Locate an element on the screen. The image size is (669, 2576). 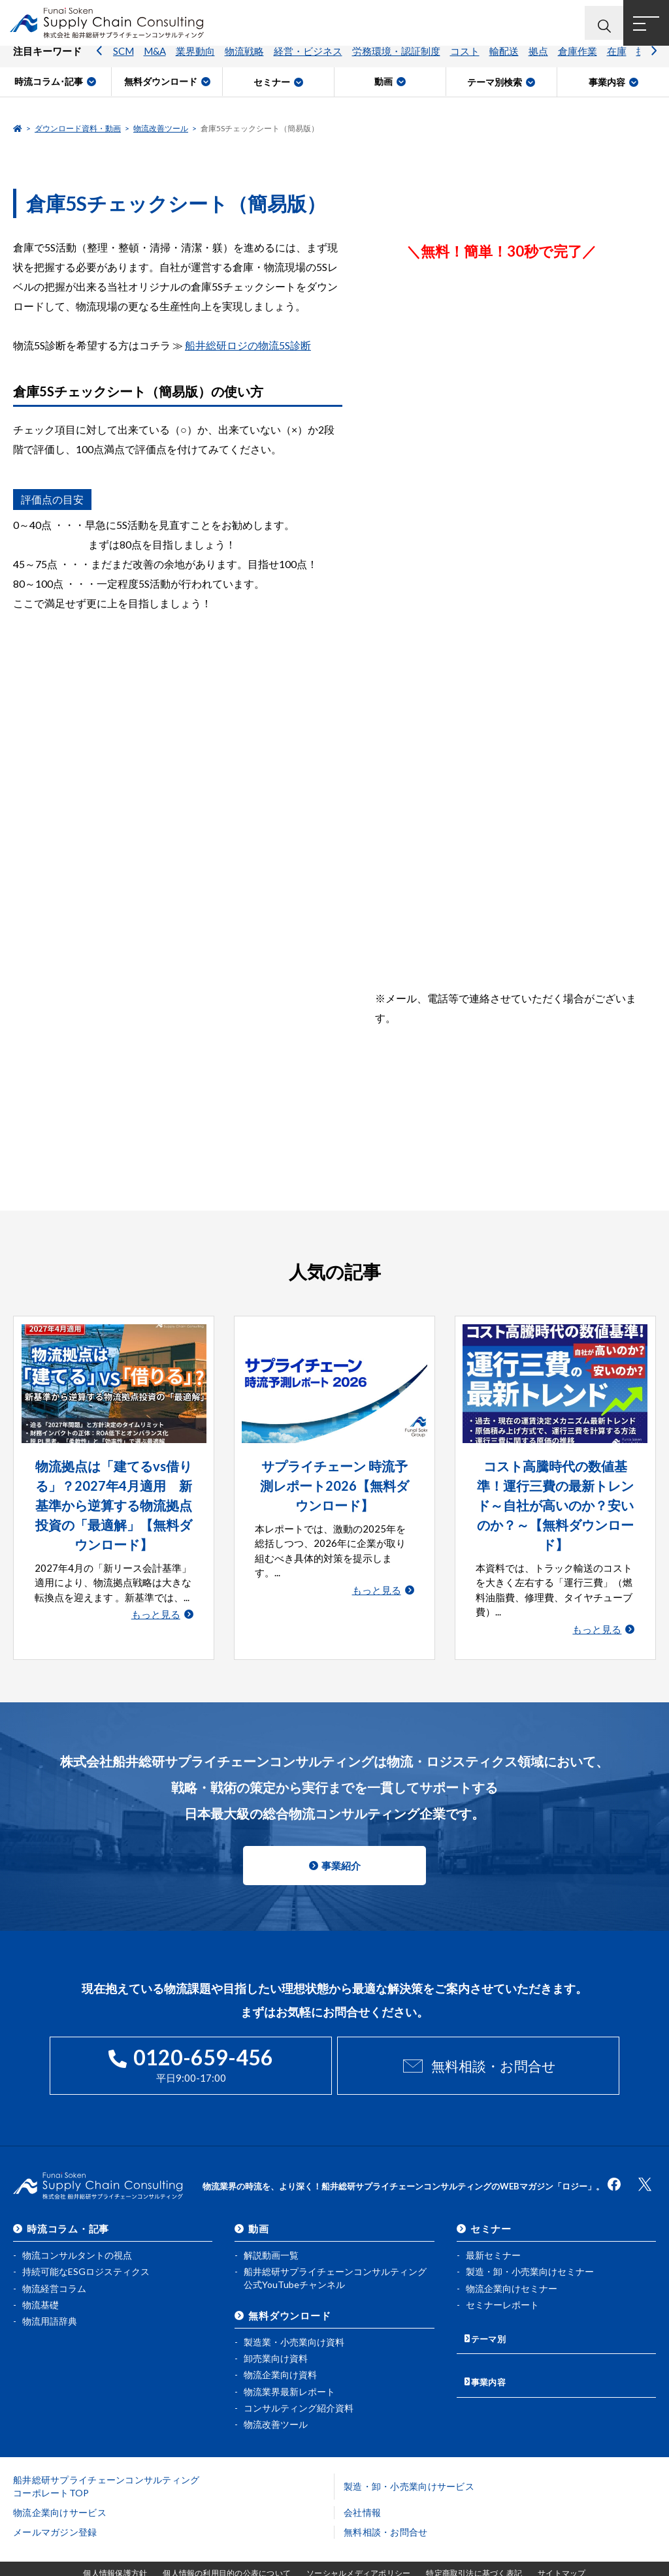
製造業・小売業向け資料 is located at coordinates (294, 2317).